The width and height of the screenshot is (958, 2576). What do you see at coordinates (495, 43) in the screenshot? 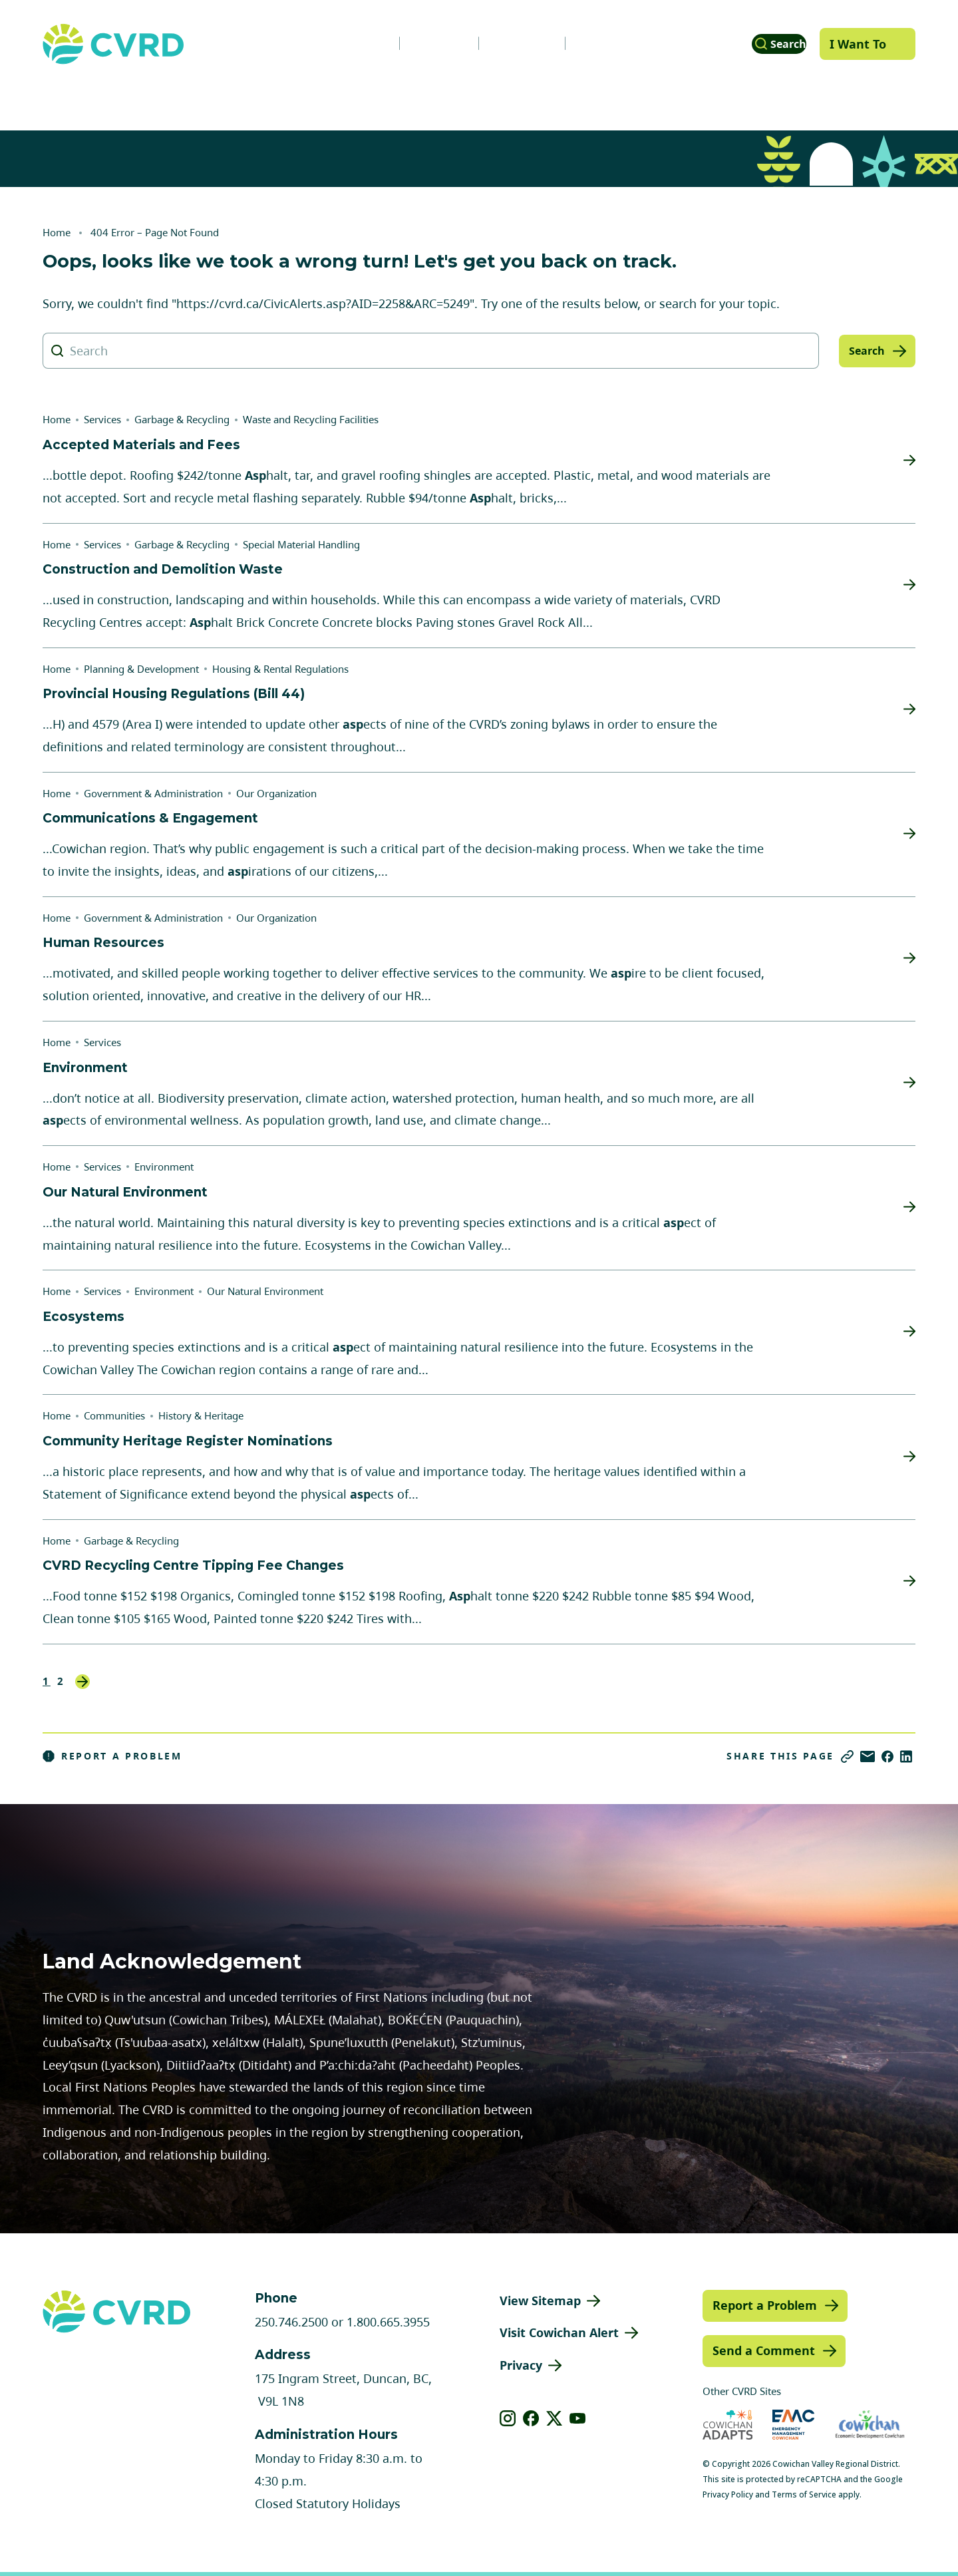
I see `Calendar` at bounding box center [495, 43].